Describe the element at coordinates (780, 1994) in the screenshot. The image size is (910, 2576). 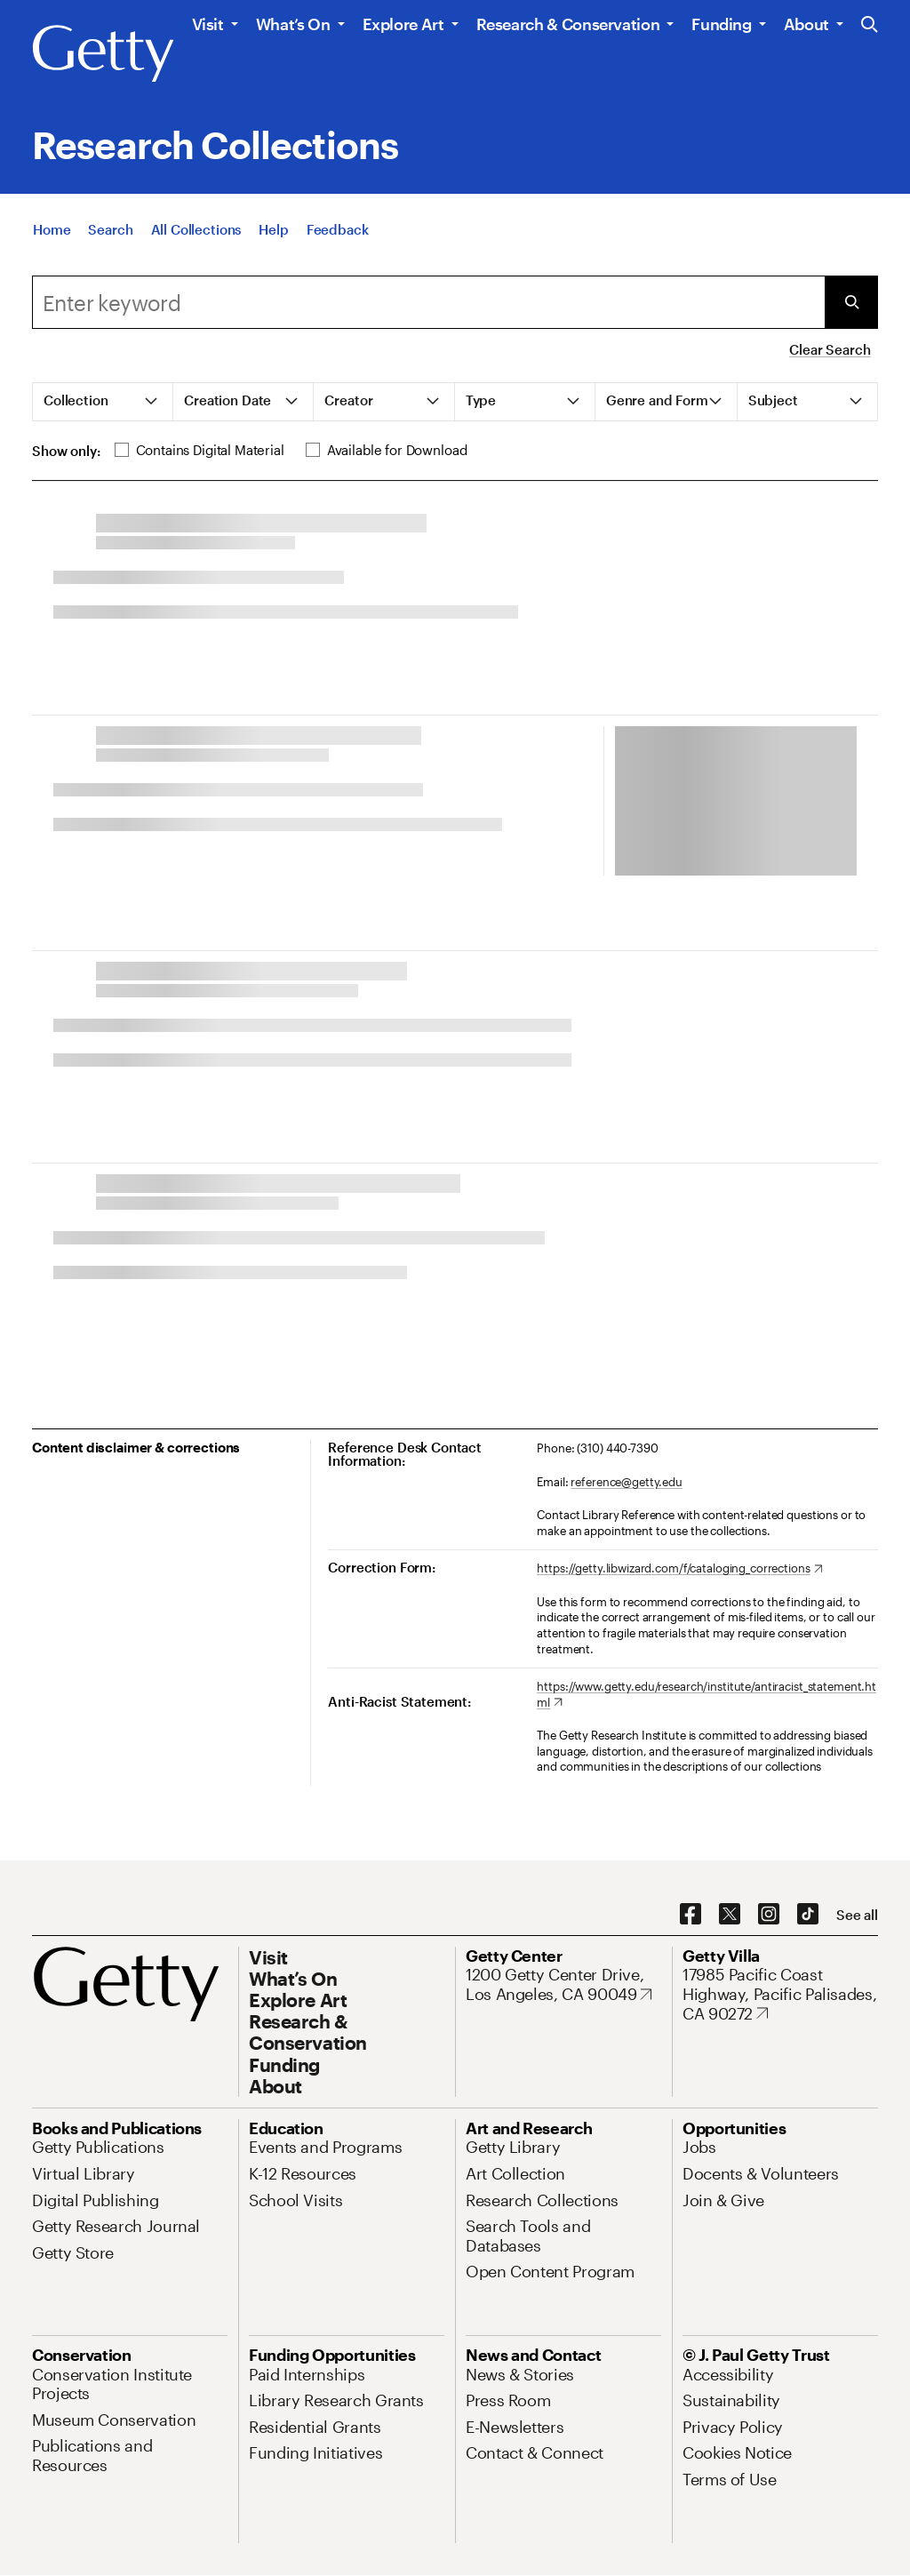
I see `[17985 Pacific Coast Highway, Pacific Palisades, CA 90272. Opens in new tab]` at that location.